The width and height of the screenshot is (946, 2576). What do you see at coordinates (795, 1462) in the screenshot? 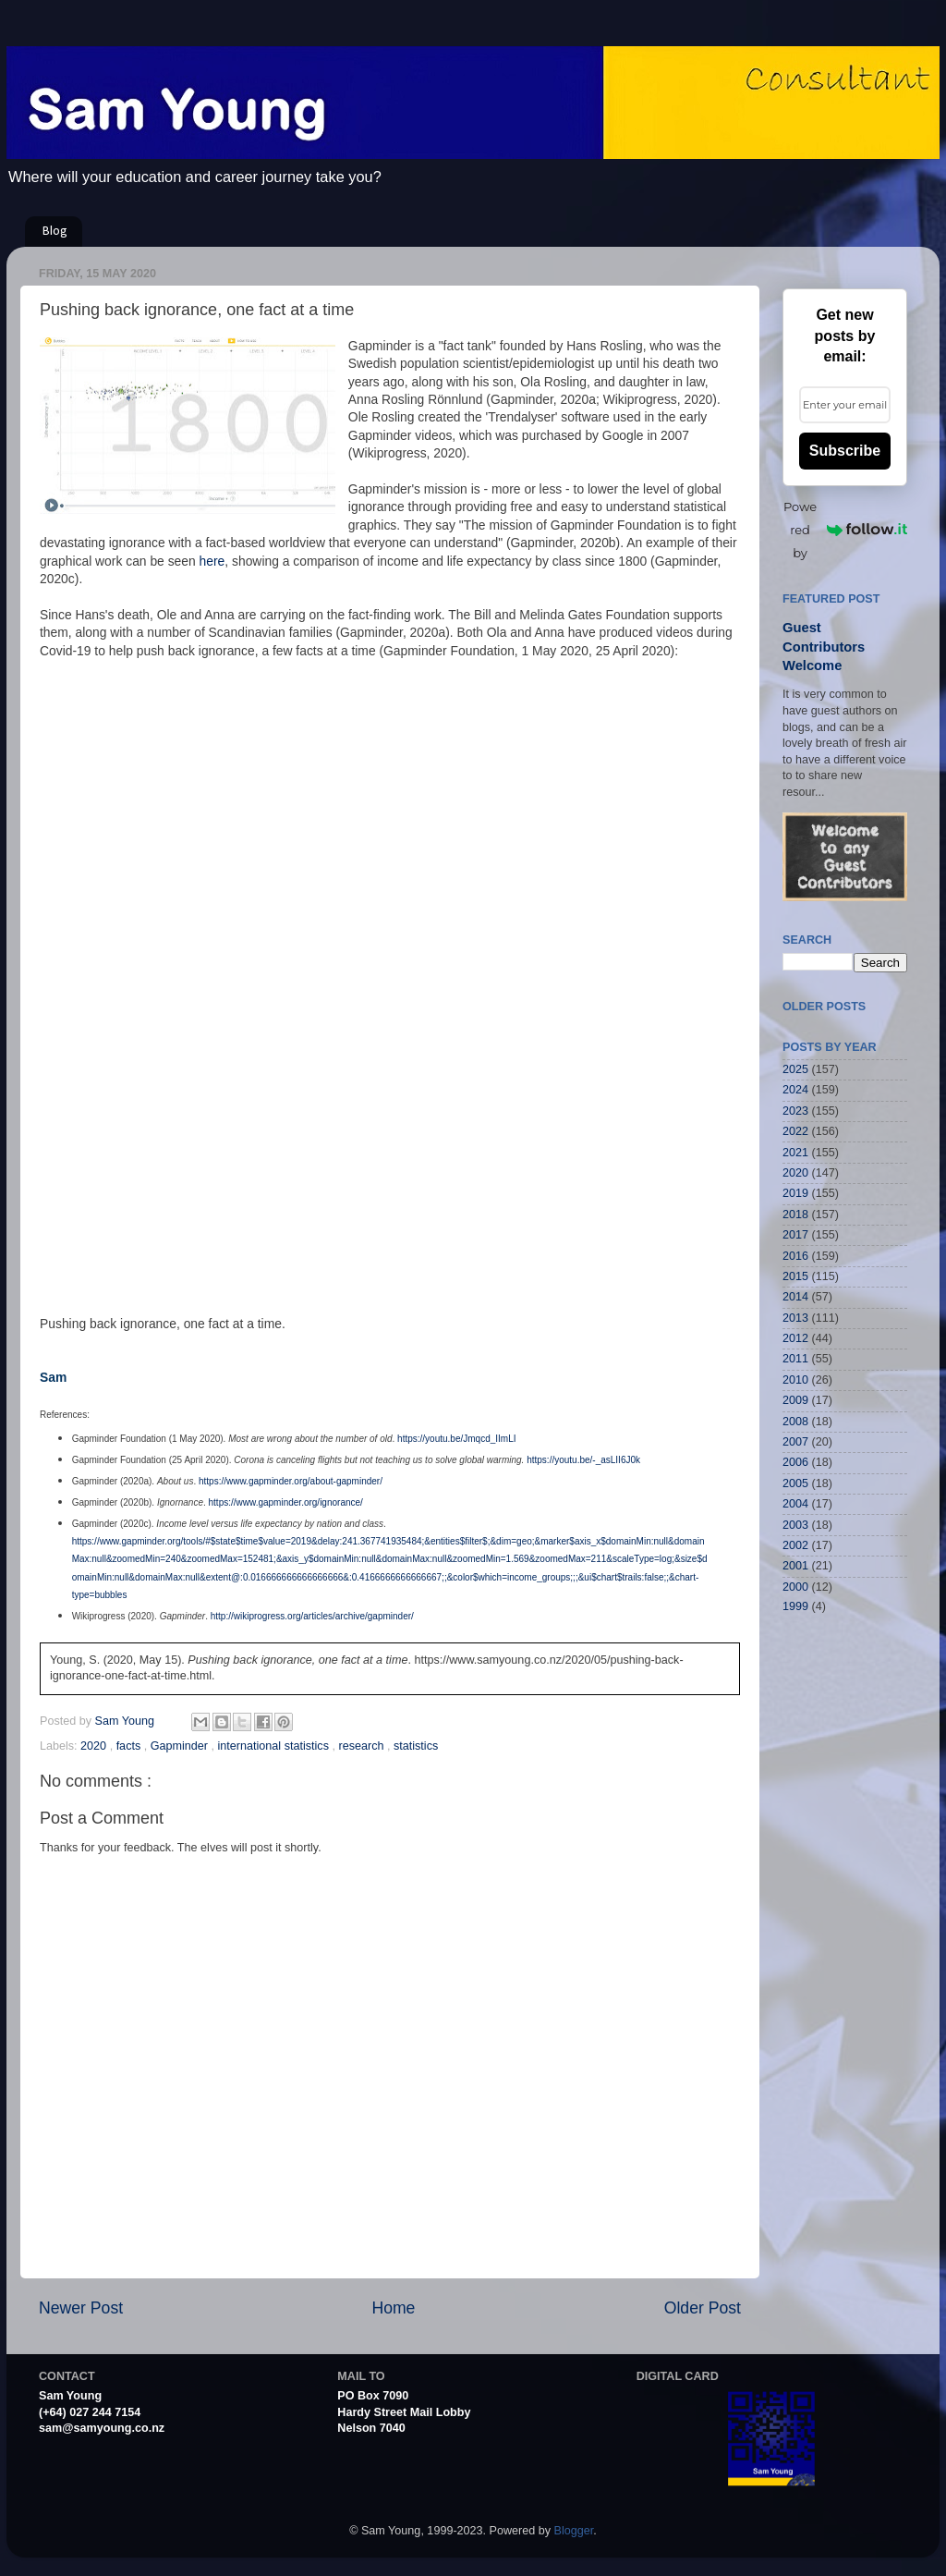
I see `2006` at bounding box center [795, 1462].